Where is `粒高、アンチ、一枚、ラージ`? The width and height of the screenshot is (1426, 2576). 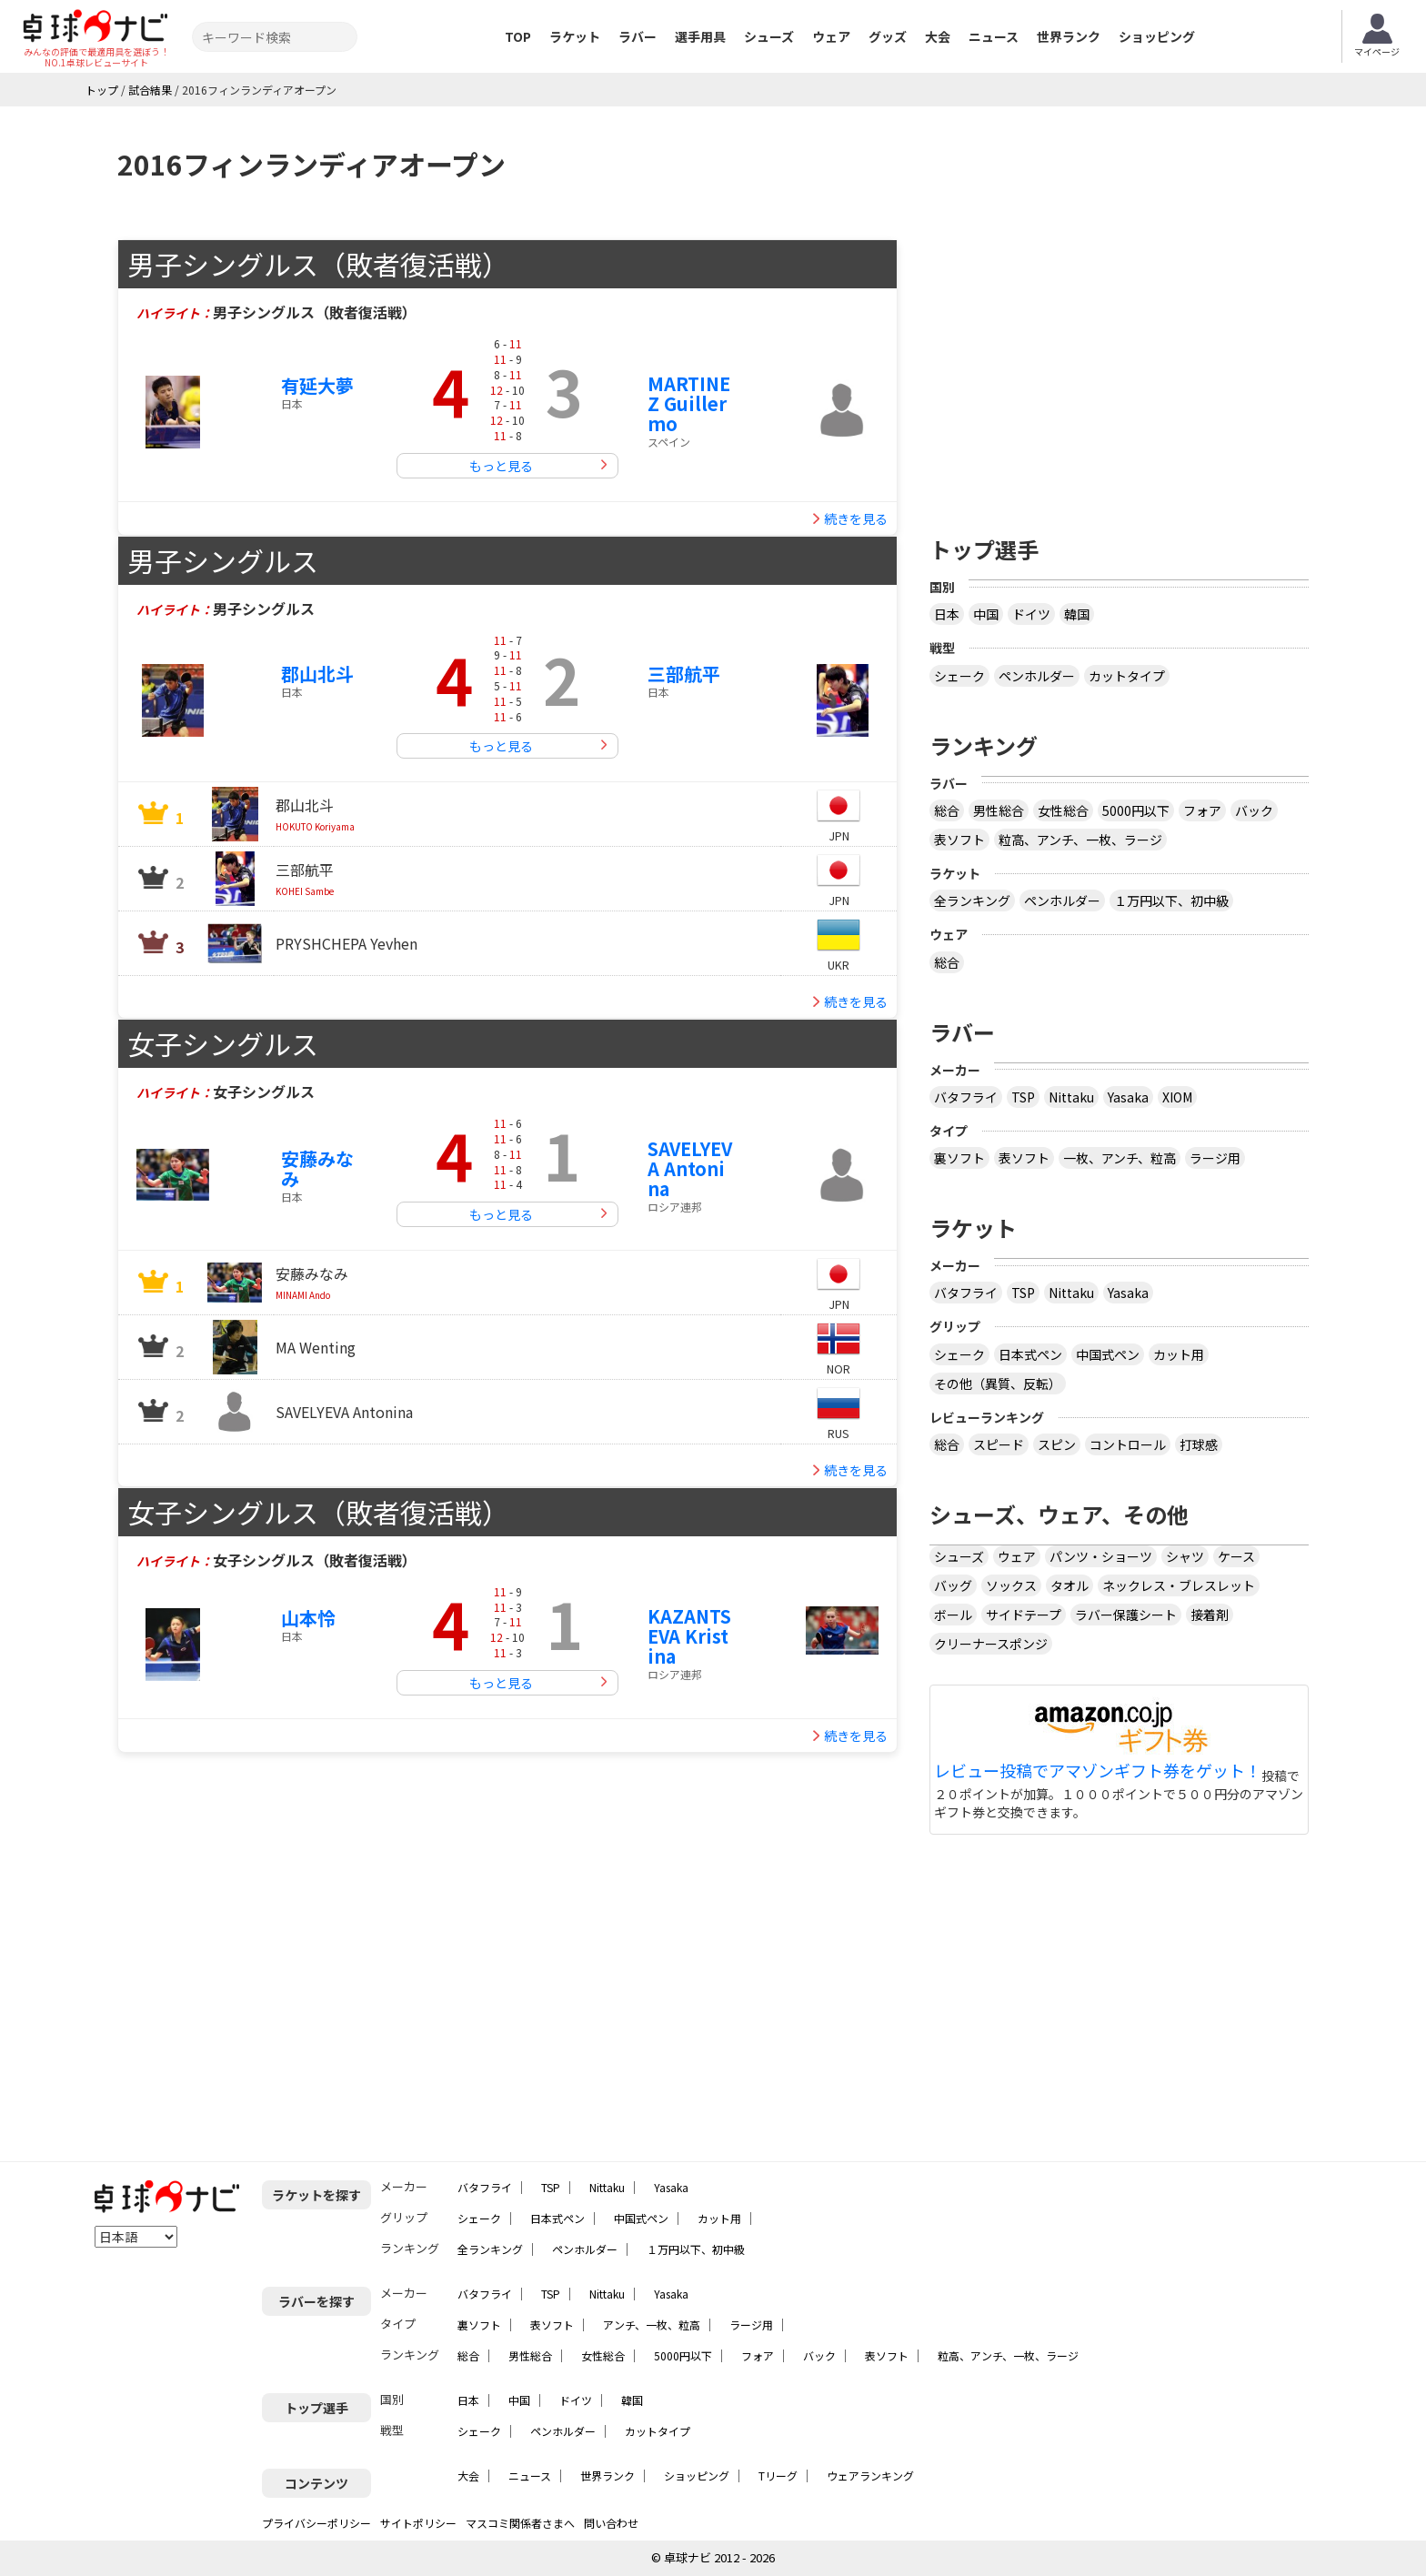 粒高、アンチ、一枚、ラージ is located at coordinates (1080, 839).